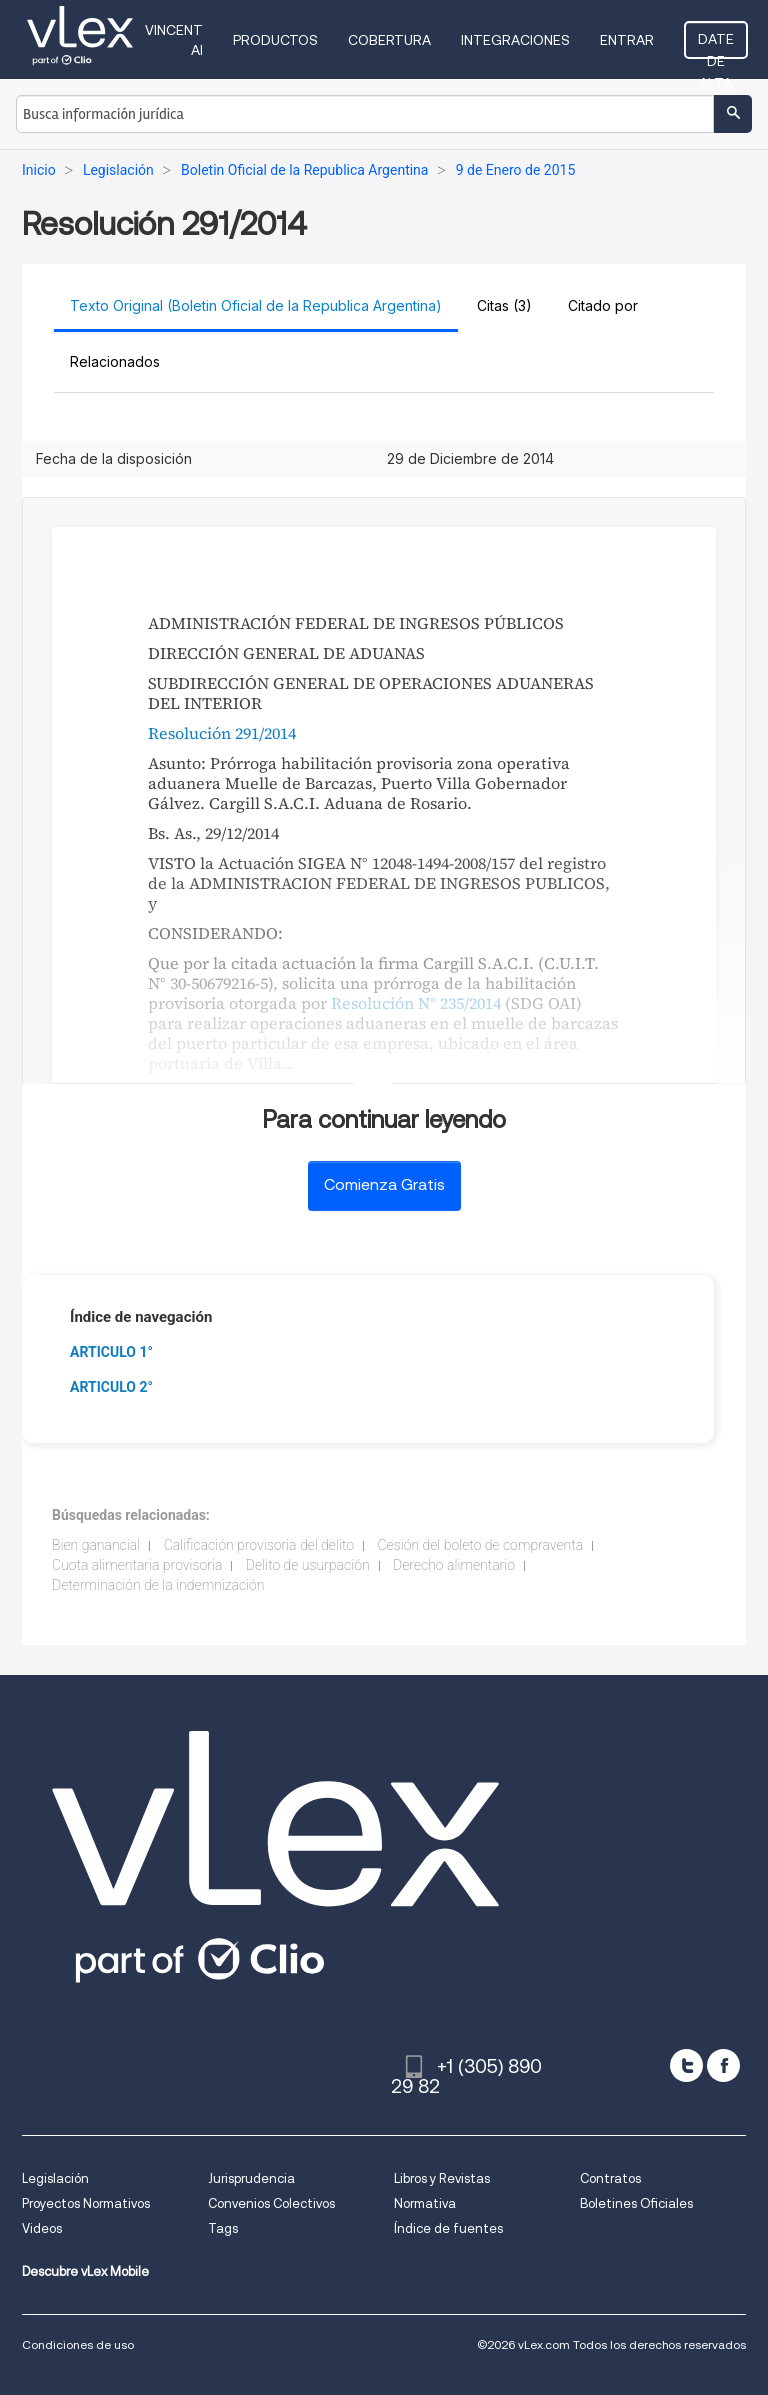 The width and height of the screenshot is (768, 2395). Describe the element at coordinates (610, 2178) in the screenshot. I see `Contratos` at that location.